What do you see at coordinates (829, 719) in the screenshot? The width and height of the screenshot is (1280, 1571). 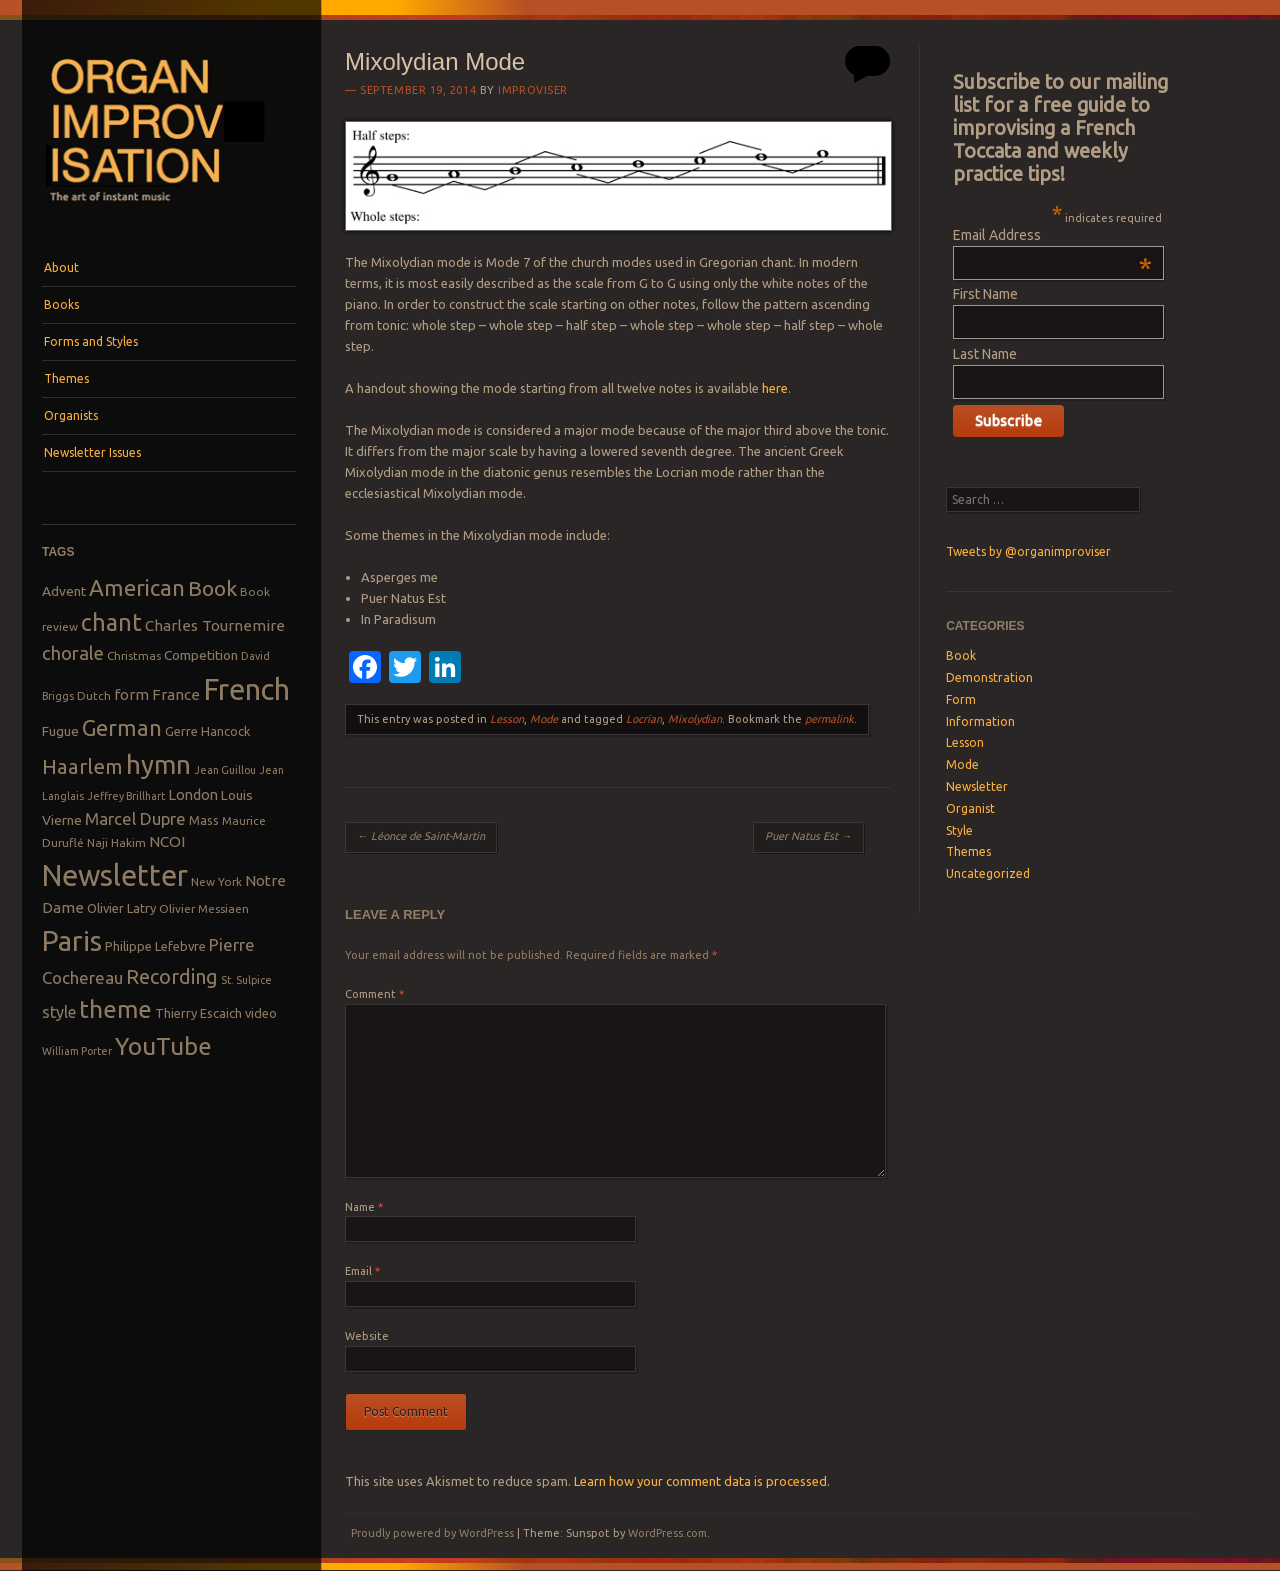 I see `permalink` at bounding box center [829, 719].